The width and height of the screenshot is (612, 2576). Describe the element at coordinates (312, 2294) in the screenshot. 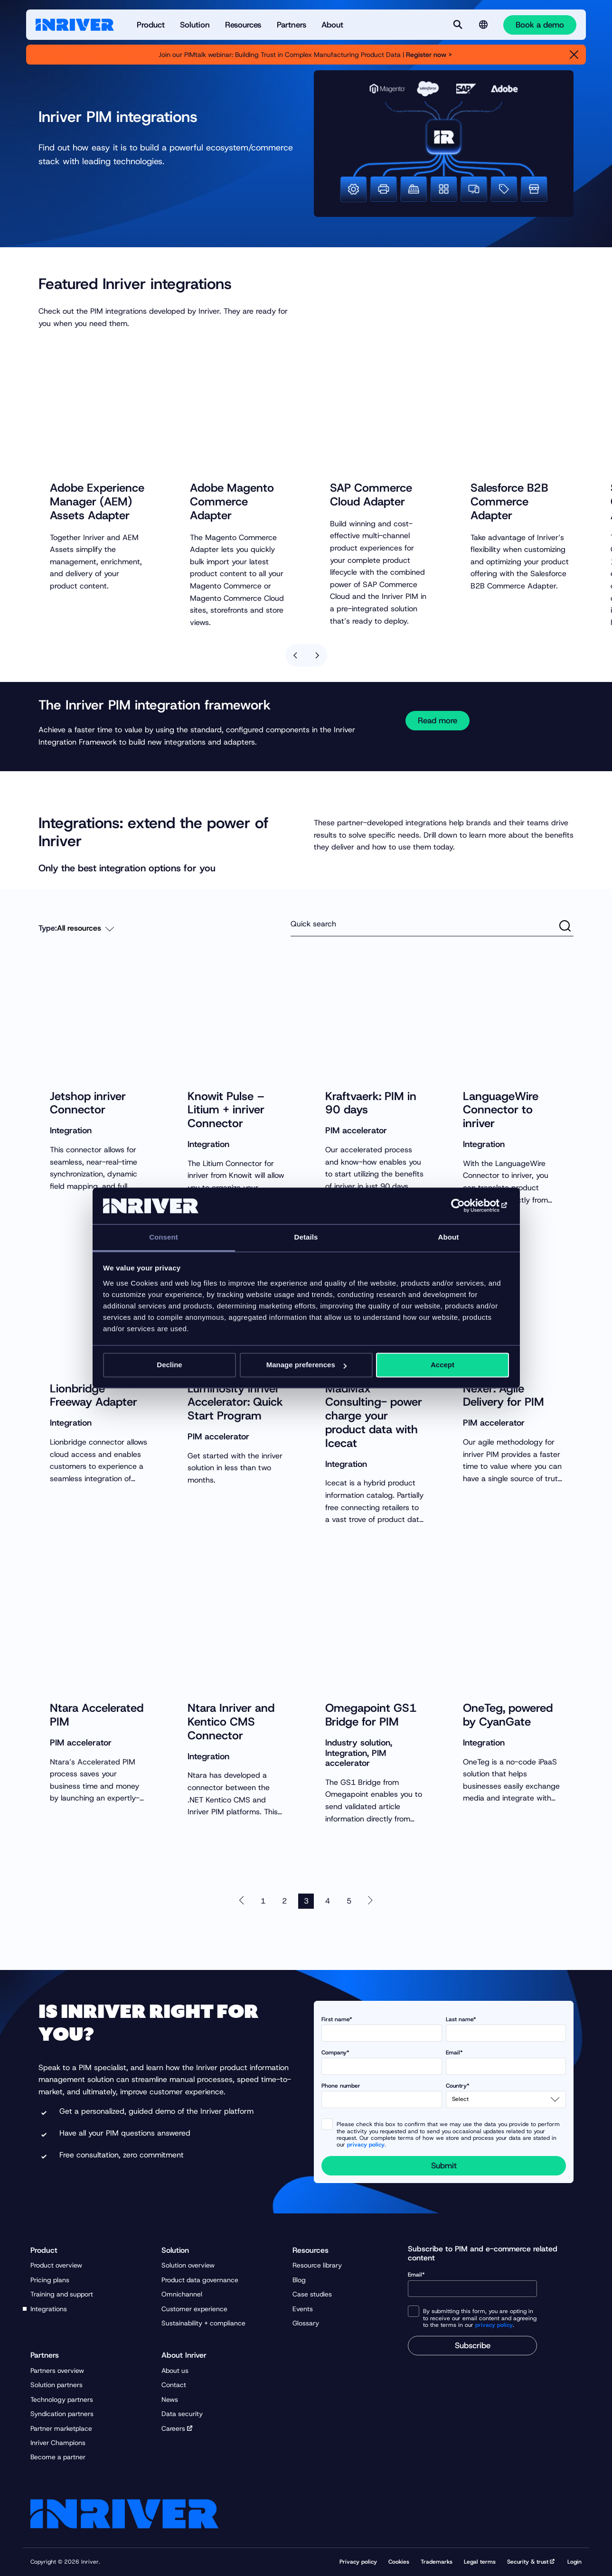

I see `Case studies` at that location.